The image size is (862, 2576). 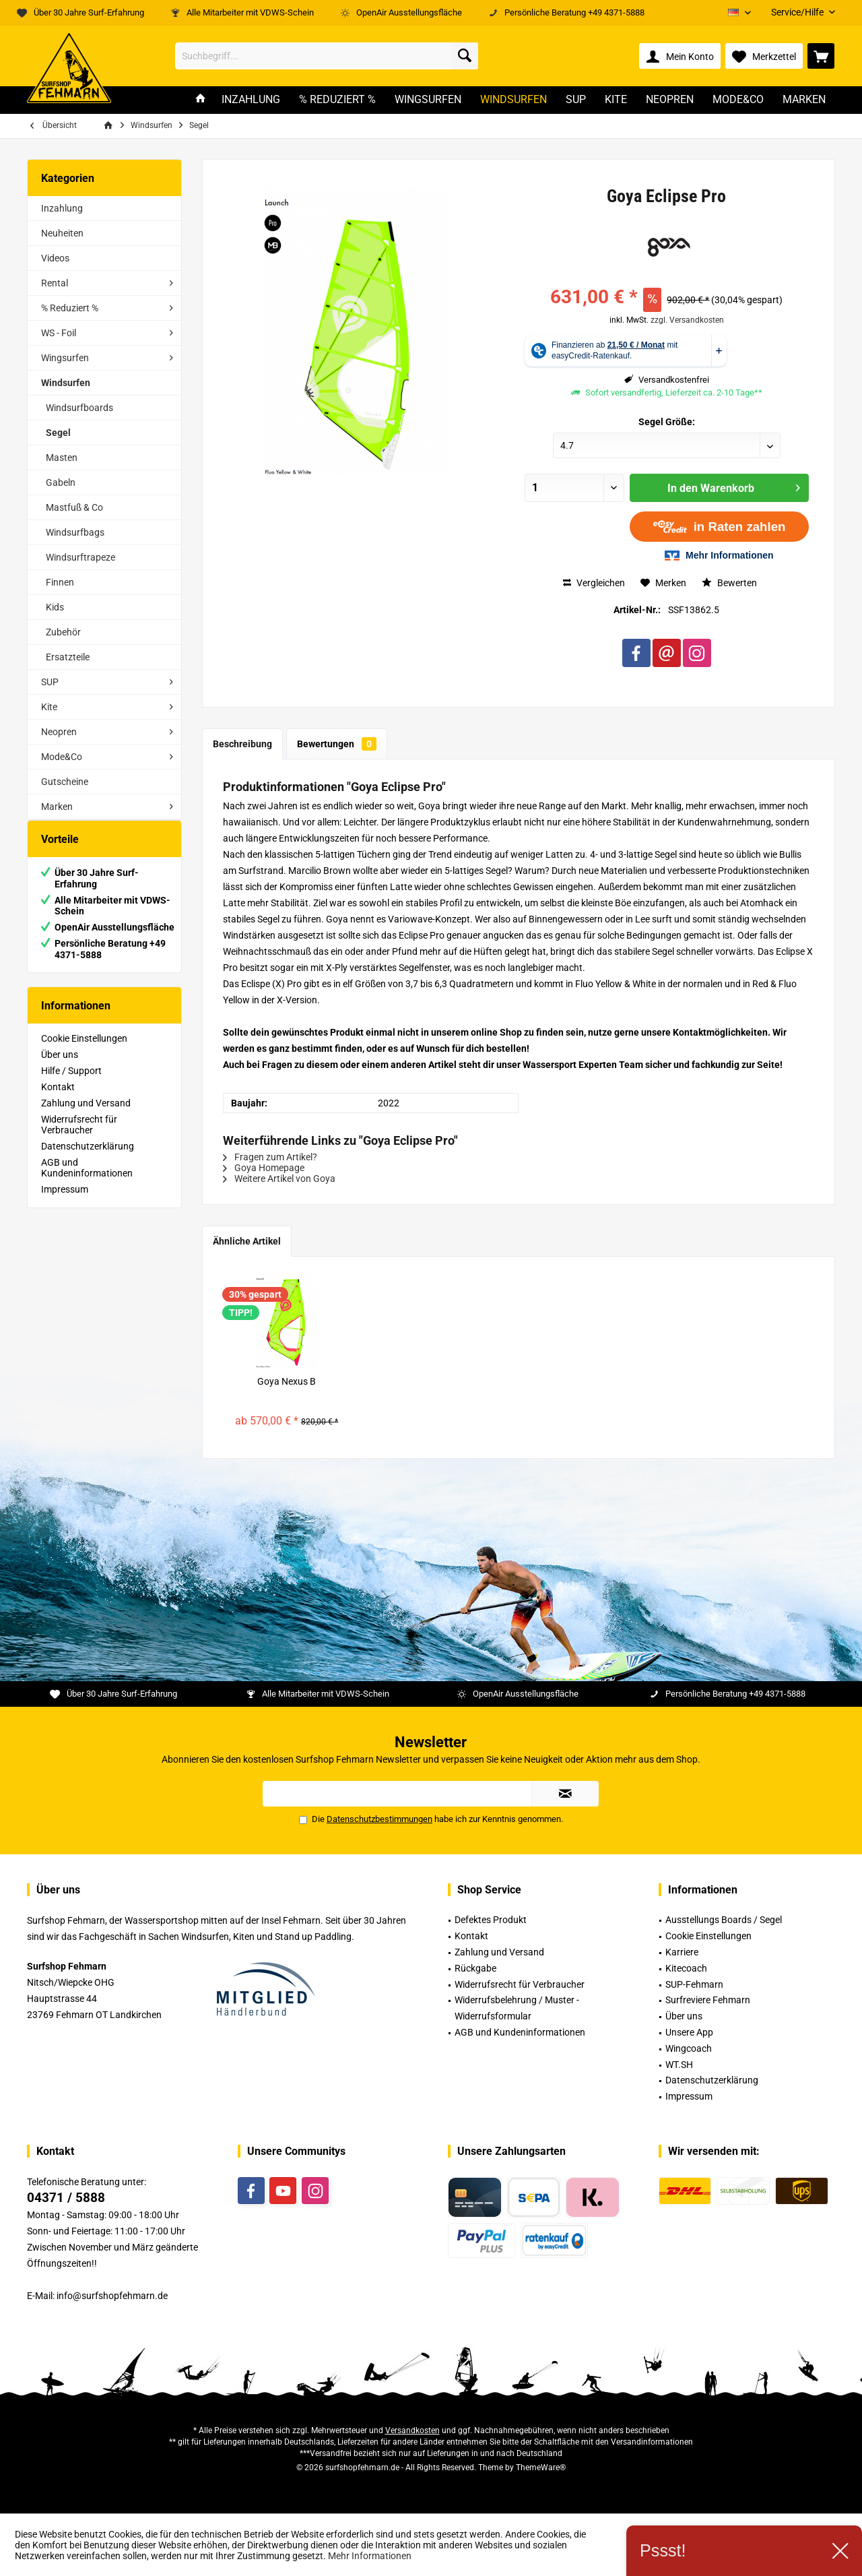 I want to click on Weitere Artikel von Goya, so click(x=279, y=1178).